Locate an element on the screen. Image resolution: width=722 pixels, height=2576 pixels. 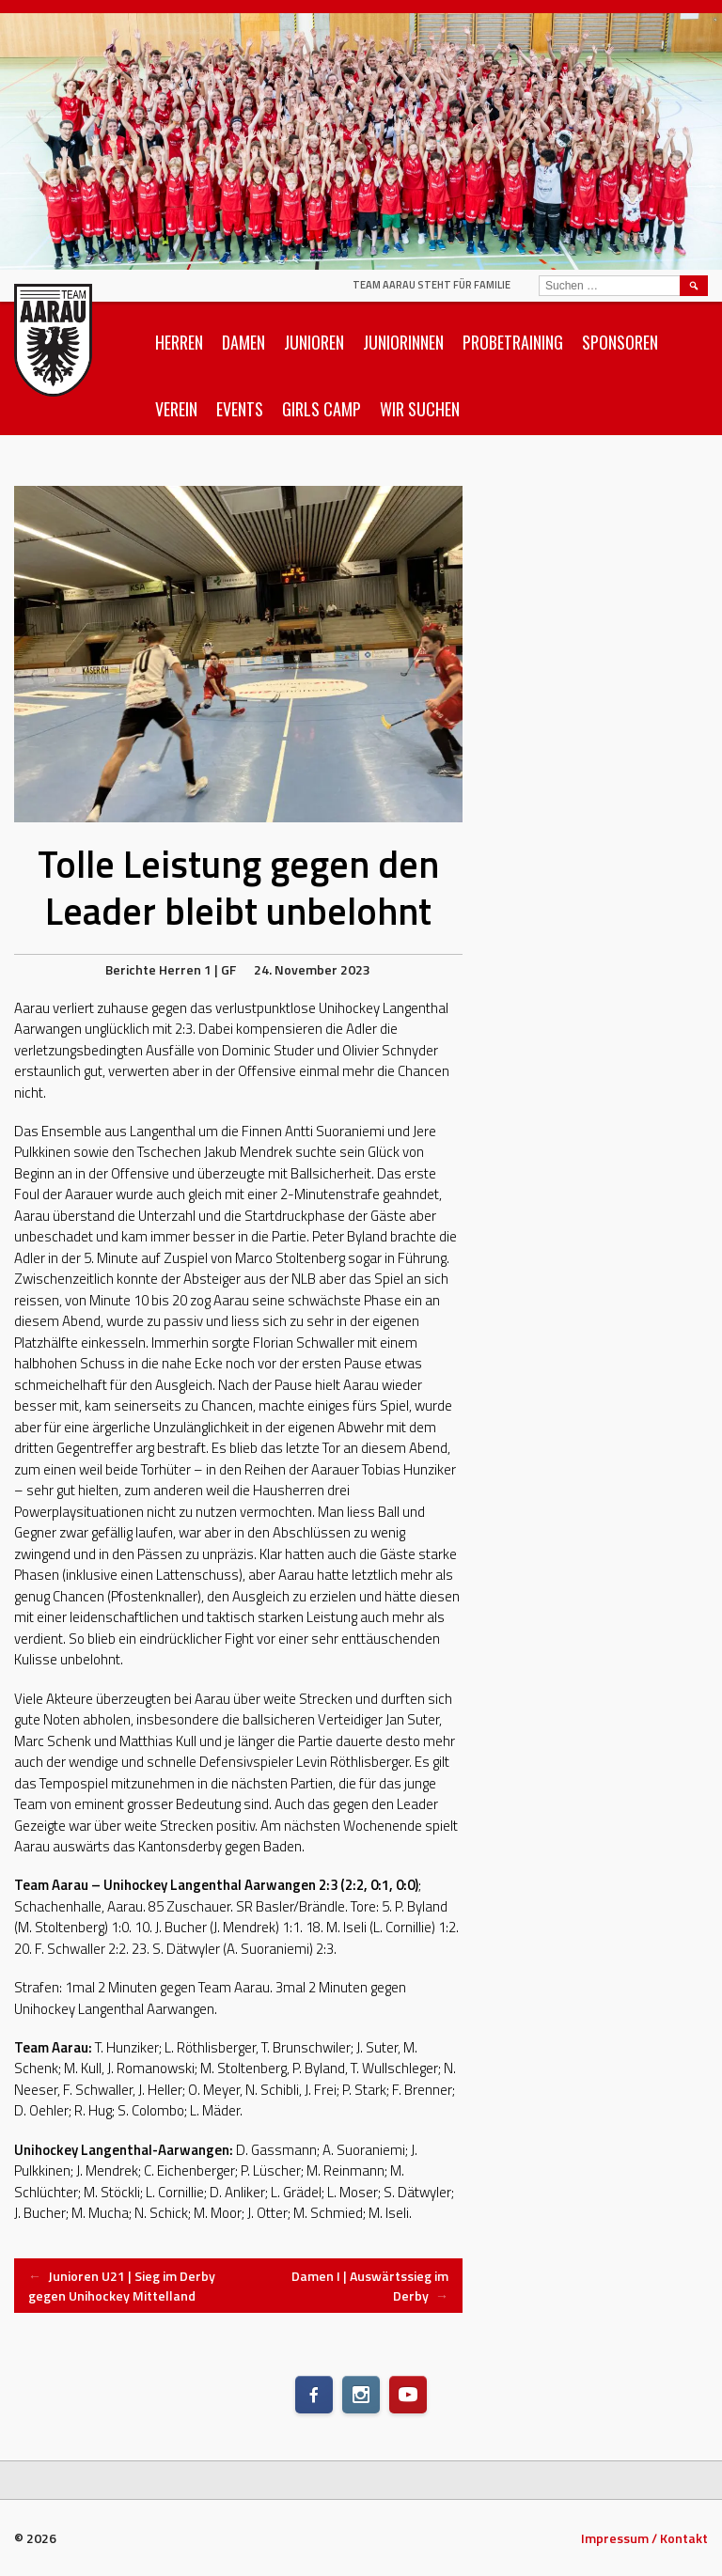
Herren 1 | GF is located at coordinates (197, 969).